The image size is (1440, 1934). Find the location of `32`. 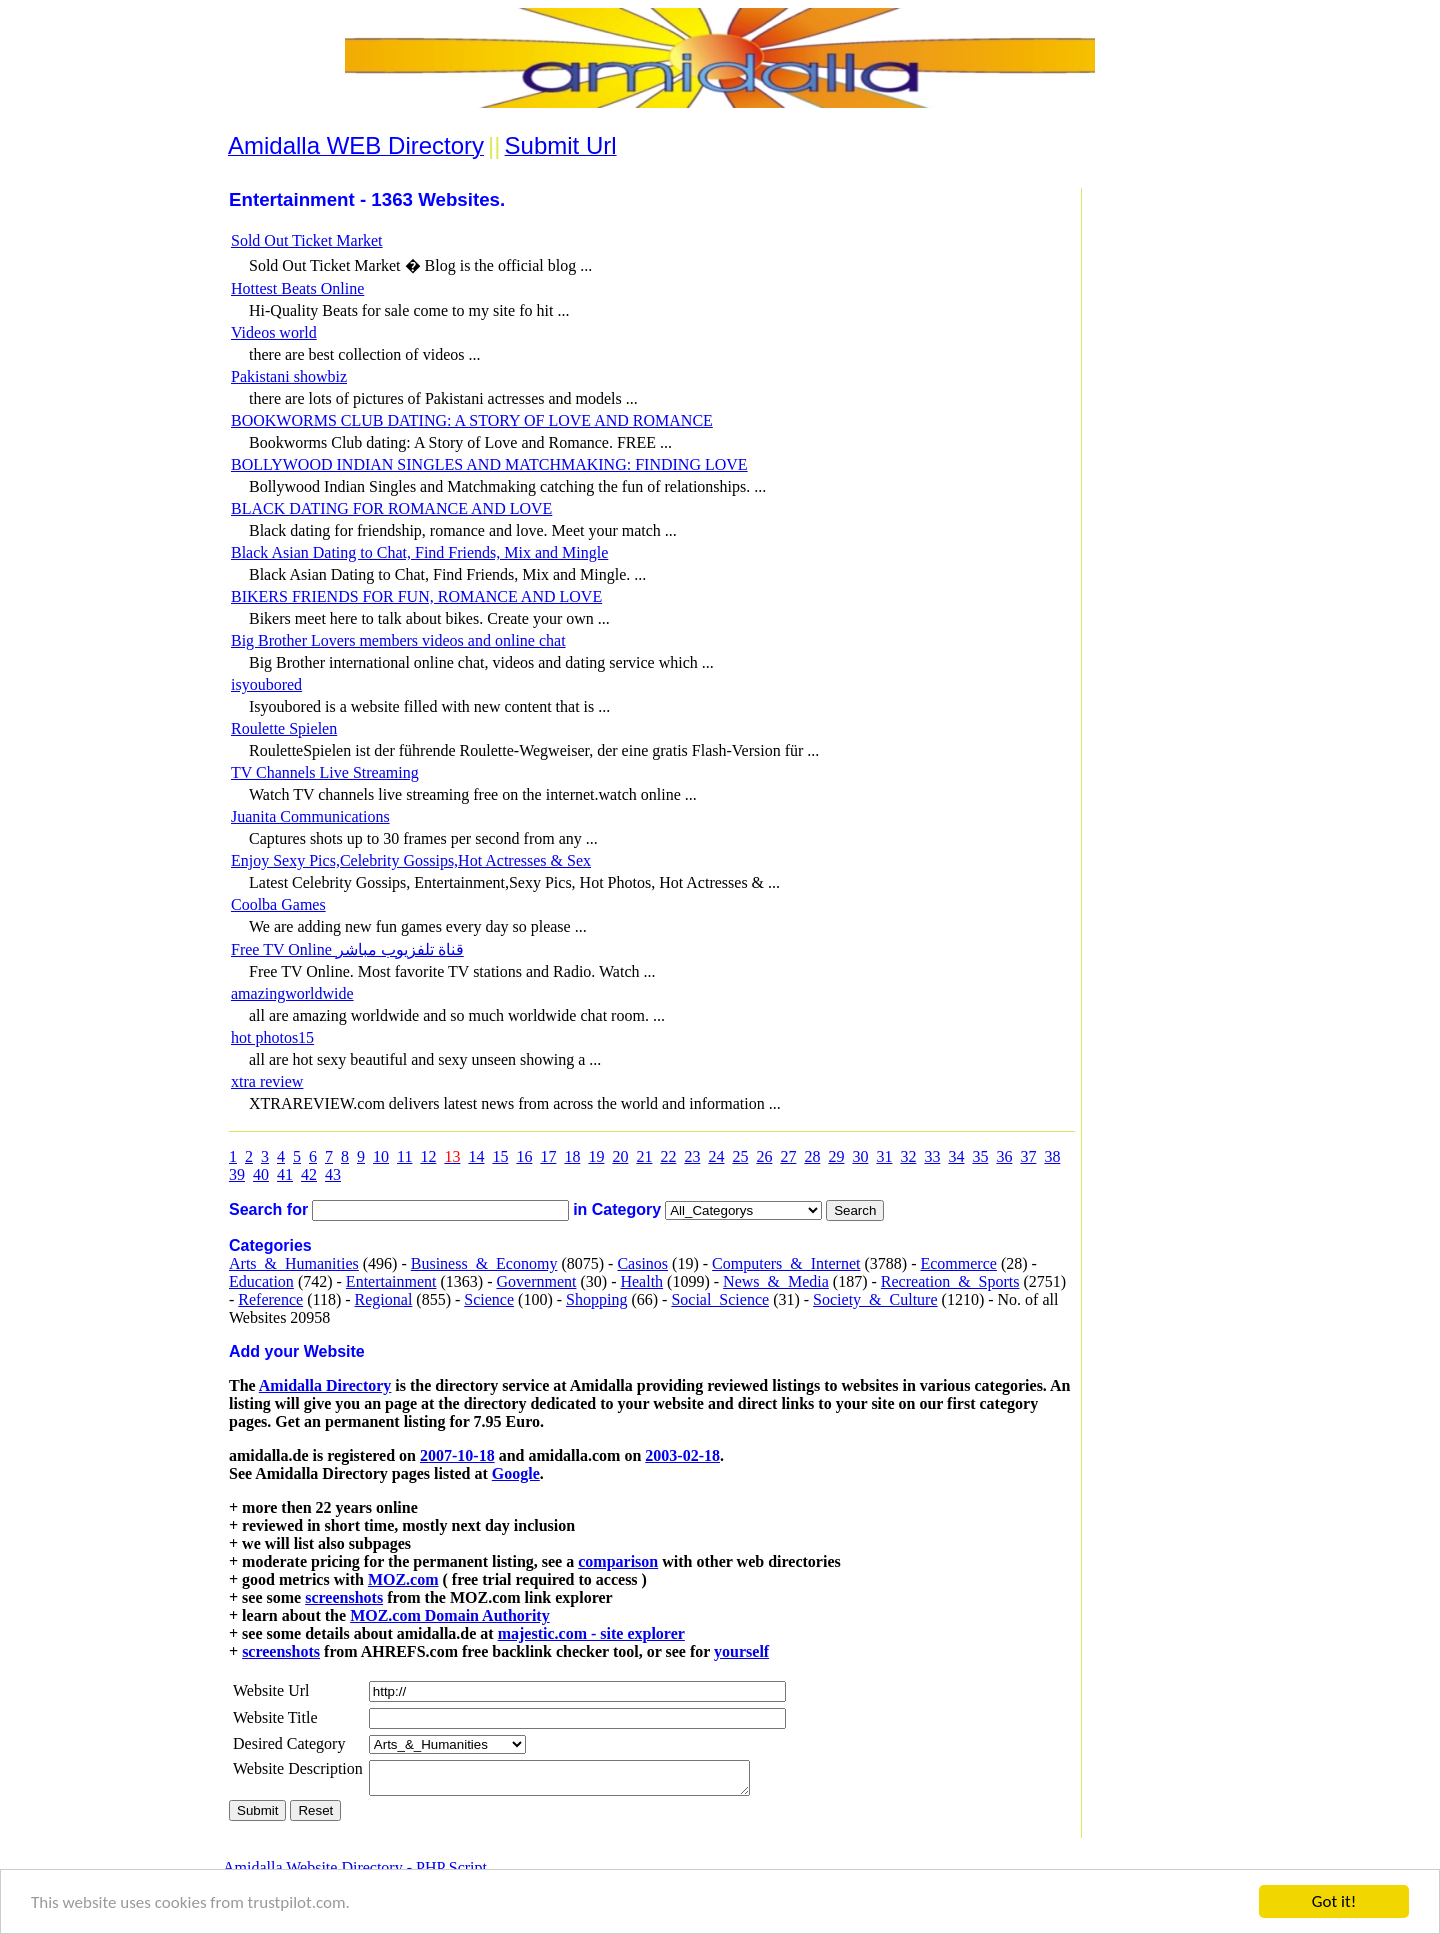

32 is located at coordinates (908, 1156).